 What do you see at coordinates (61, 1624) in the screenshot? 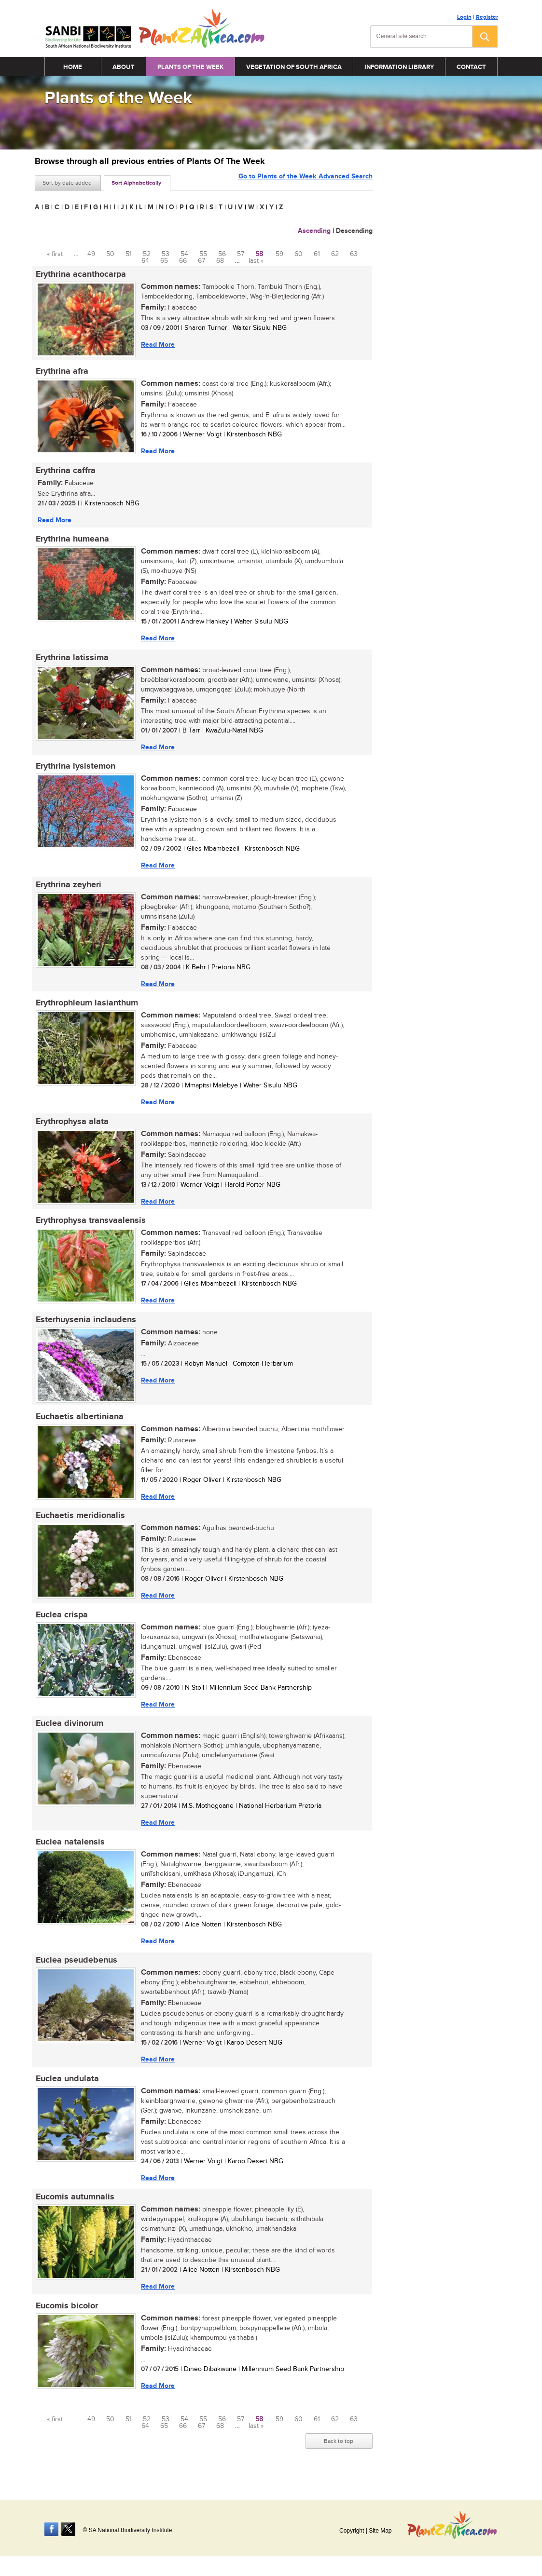
I see `Euclea crispa` at bounding box center [61, 1624].